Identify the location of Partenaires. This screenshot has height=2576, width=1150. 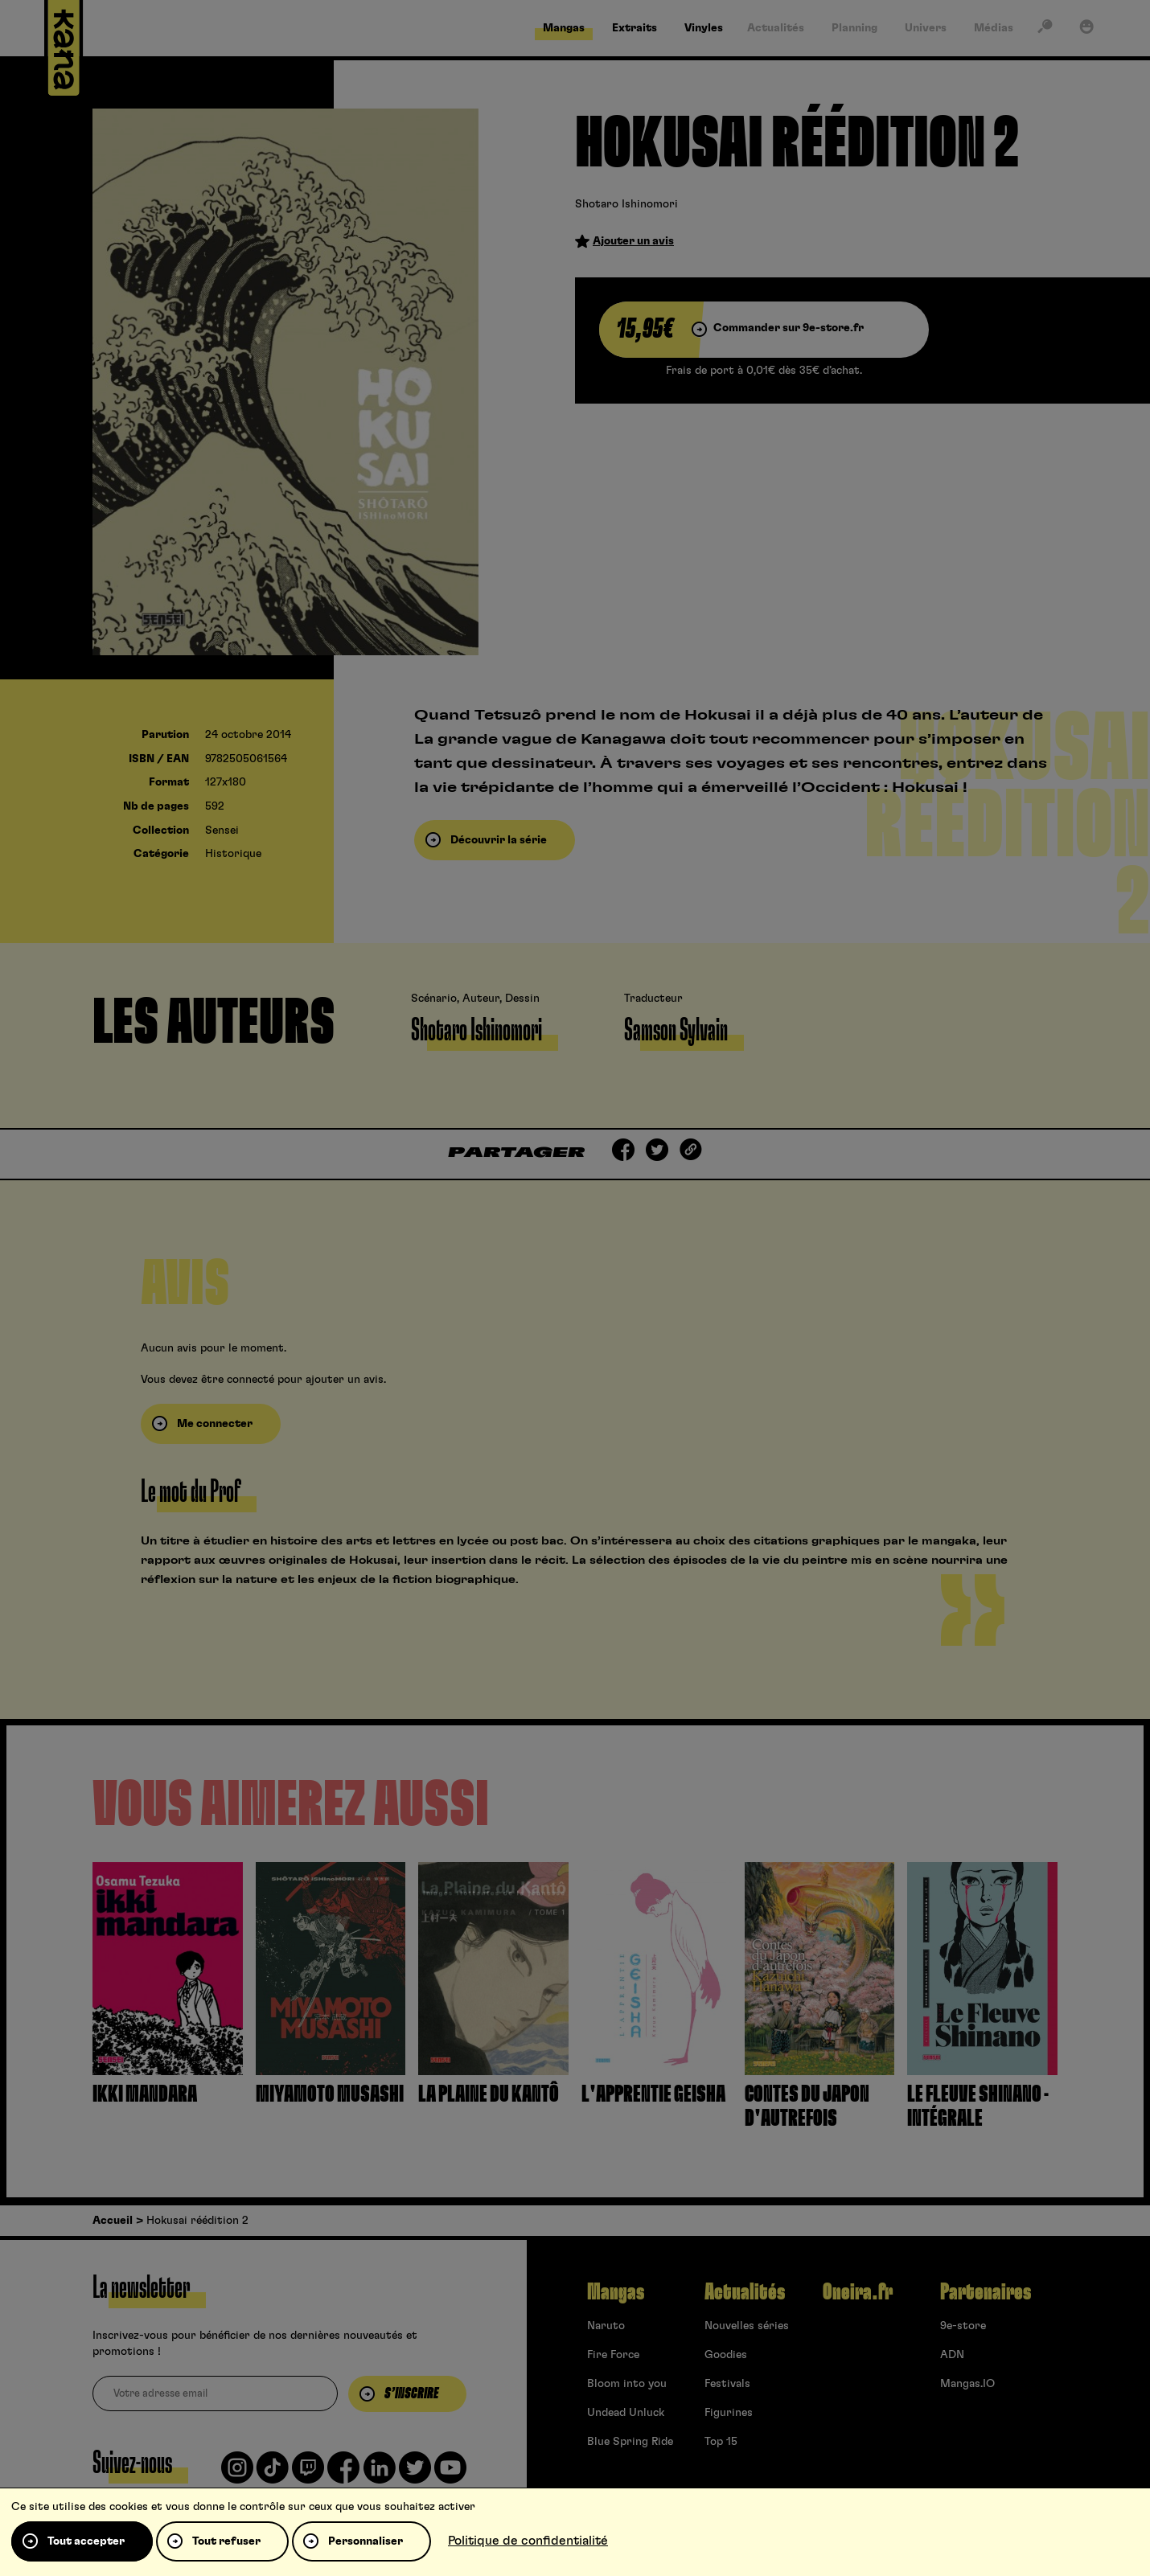
(985, 2292).